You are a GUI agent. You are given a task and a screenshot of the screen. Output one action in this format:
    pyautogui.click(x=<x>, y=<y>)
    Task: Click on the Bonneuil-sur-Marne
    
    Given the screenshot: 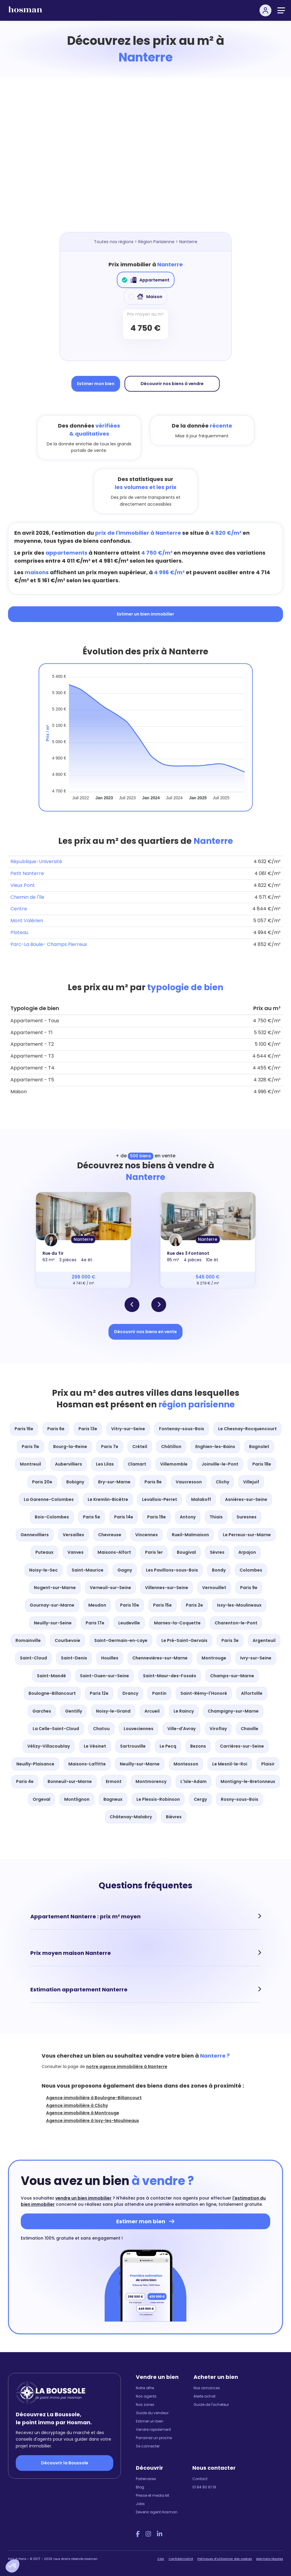 What is the action you would take?
    pyautogui.click(x=70, y=1781)
    